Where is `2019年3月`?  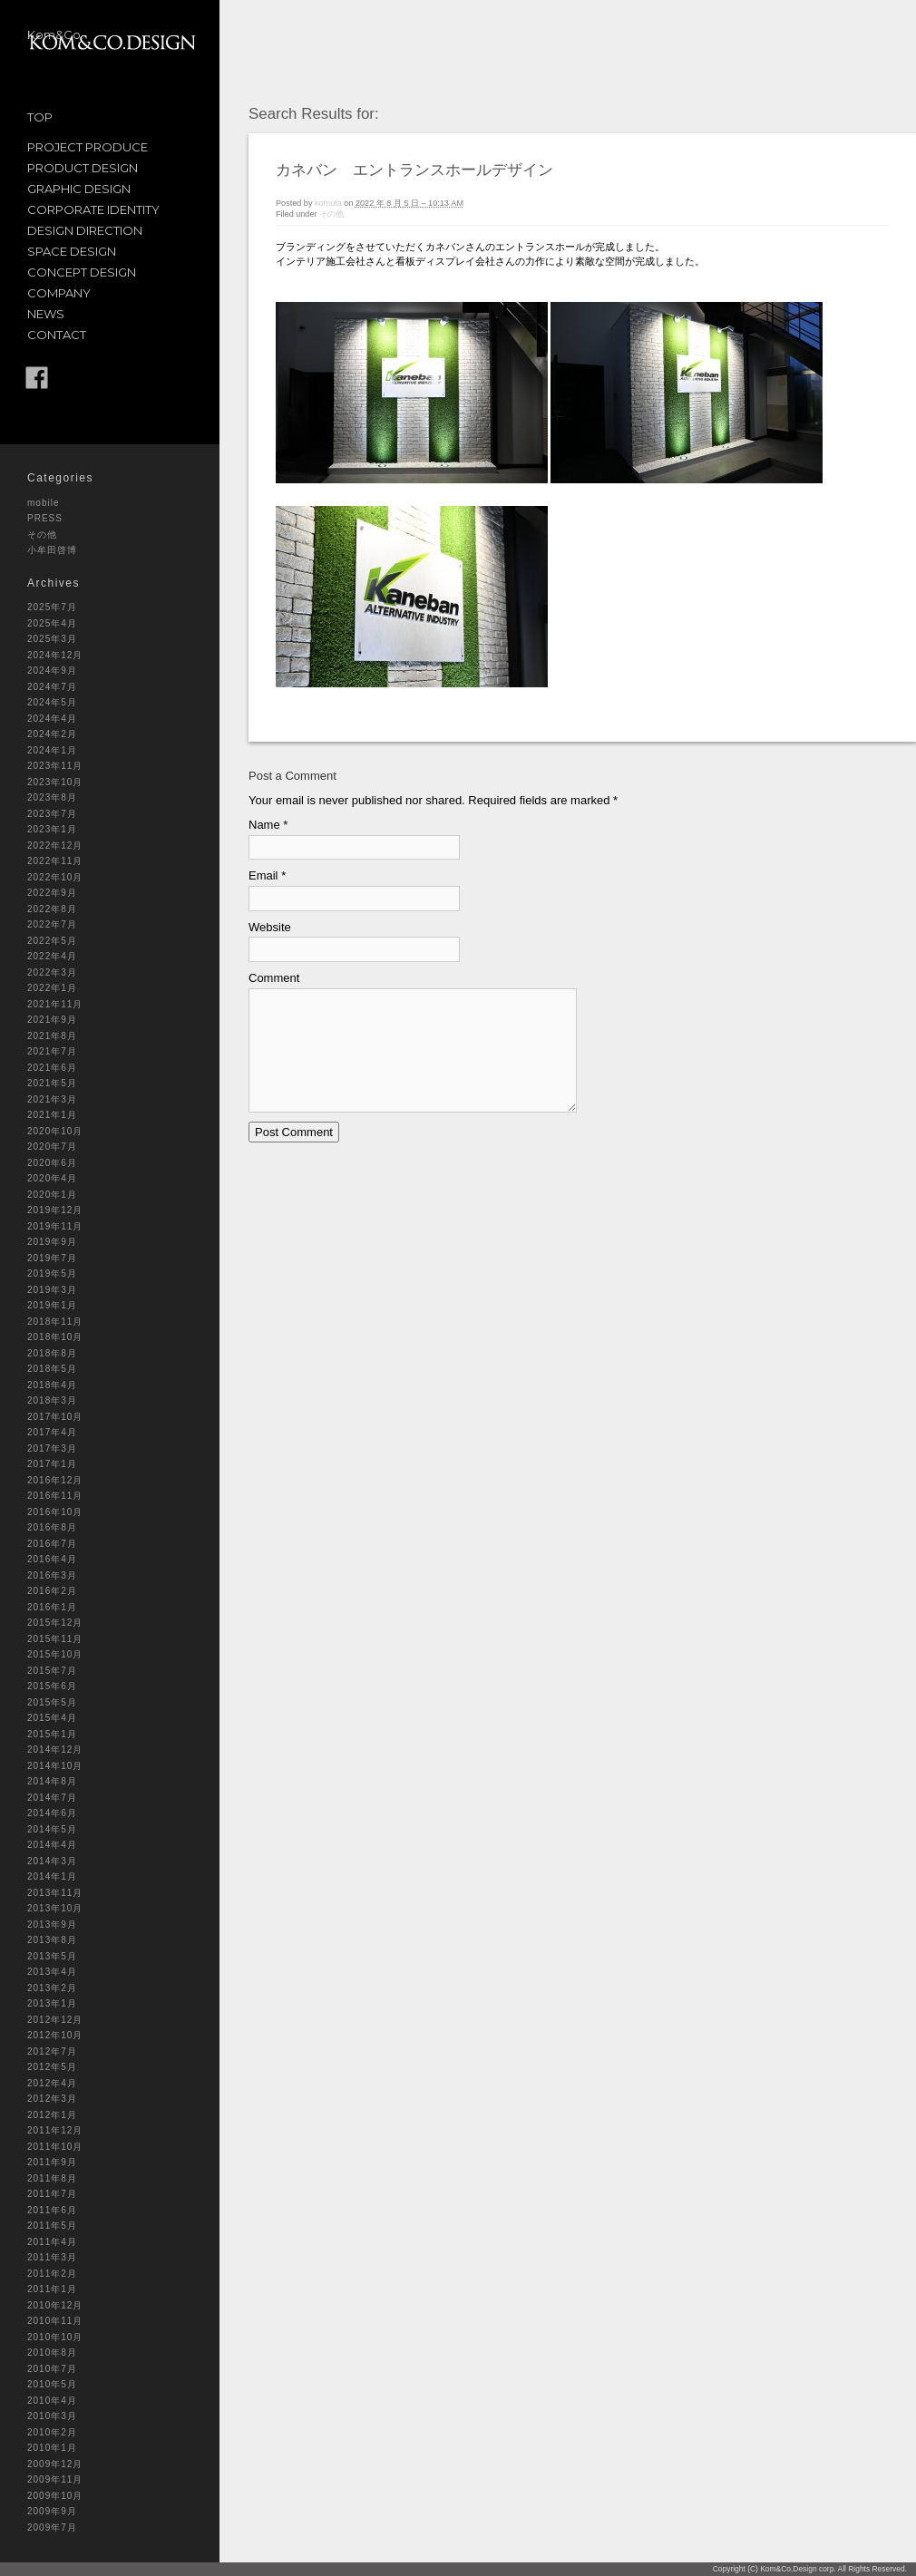 2019年3月 is located at coordinates (52, 1290).